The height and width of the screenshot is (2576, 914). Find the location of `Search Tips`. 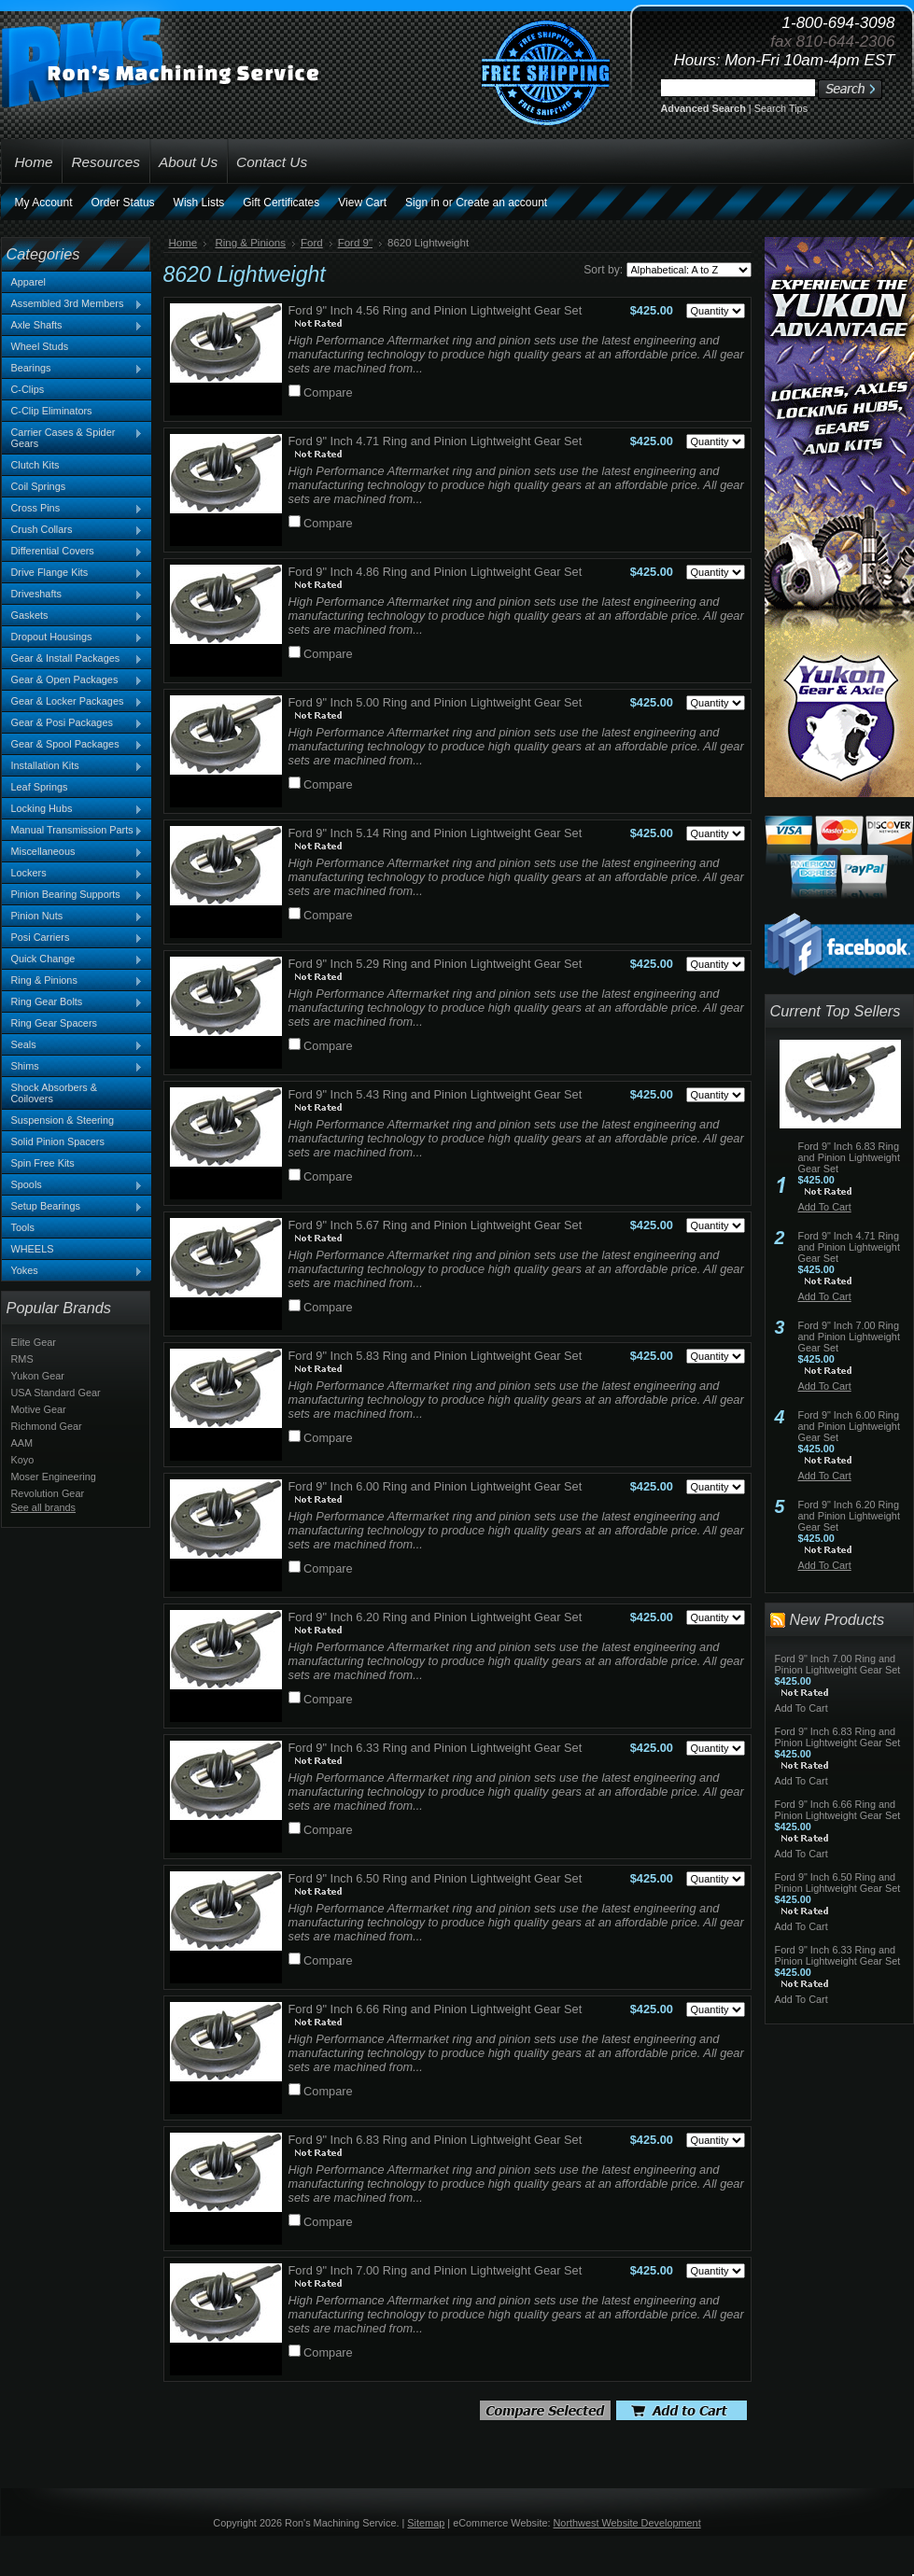

Search Tips is located at coordinates (781, 108).